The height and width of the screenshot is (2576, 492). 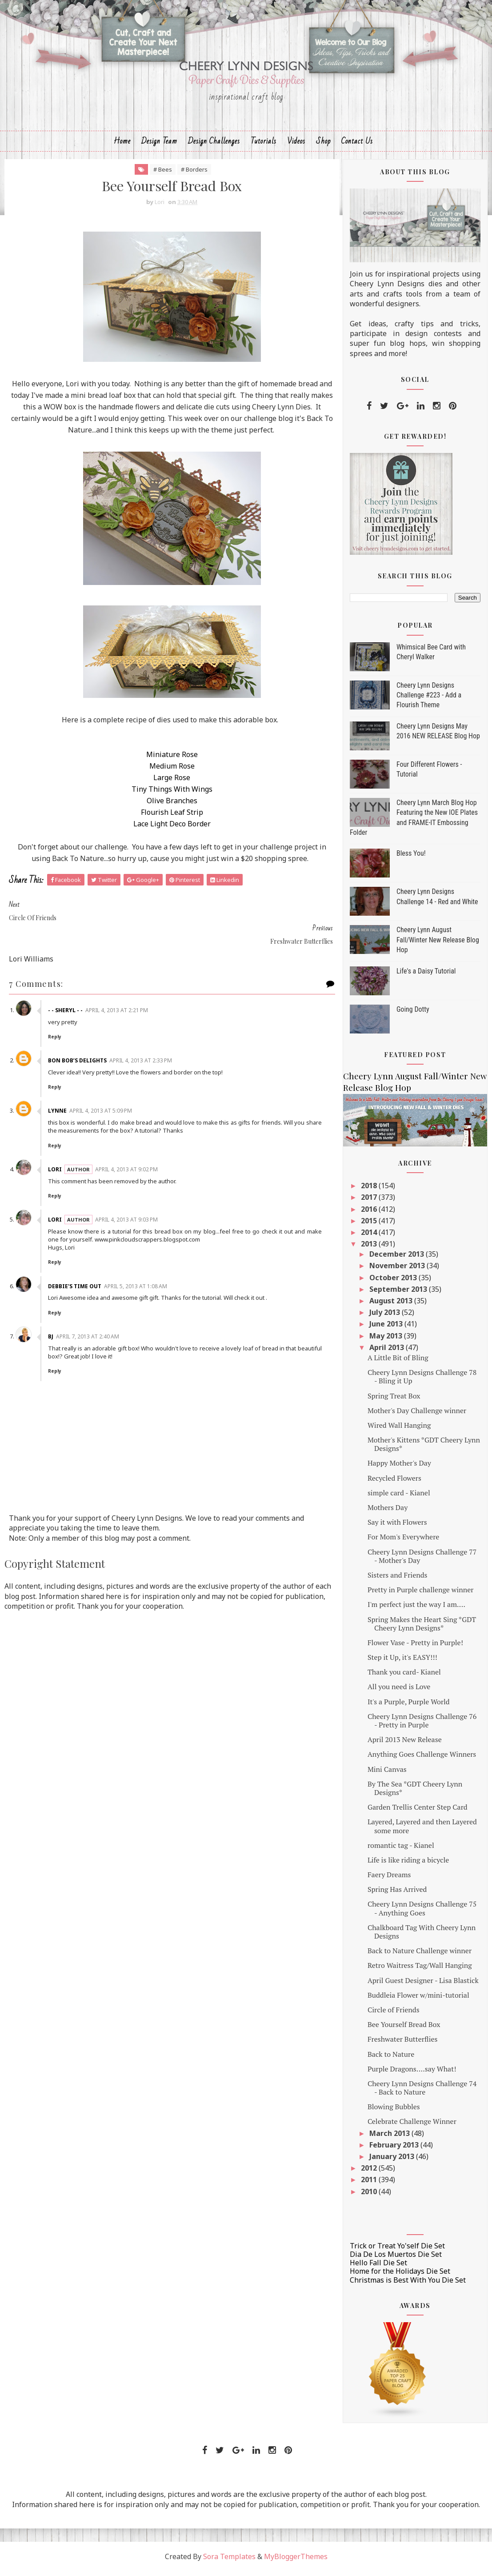 I want to click on Faery Dreams, so click(x=389, y=1879).